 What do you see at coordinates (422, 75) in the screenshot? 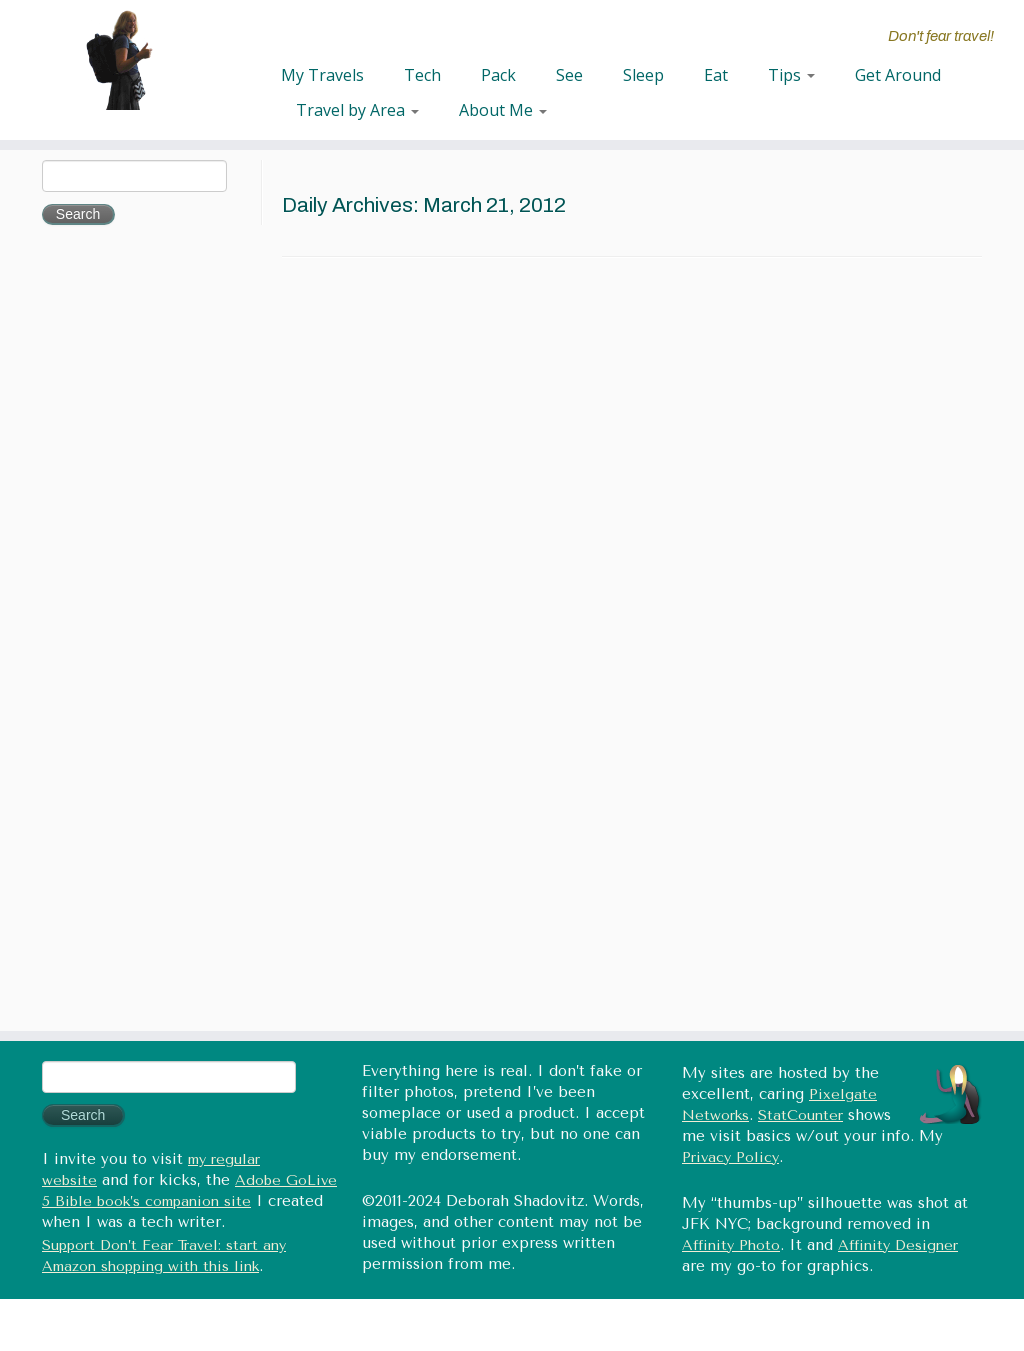
I see `Tech` at bounding box center [422, 75].